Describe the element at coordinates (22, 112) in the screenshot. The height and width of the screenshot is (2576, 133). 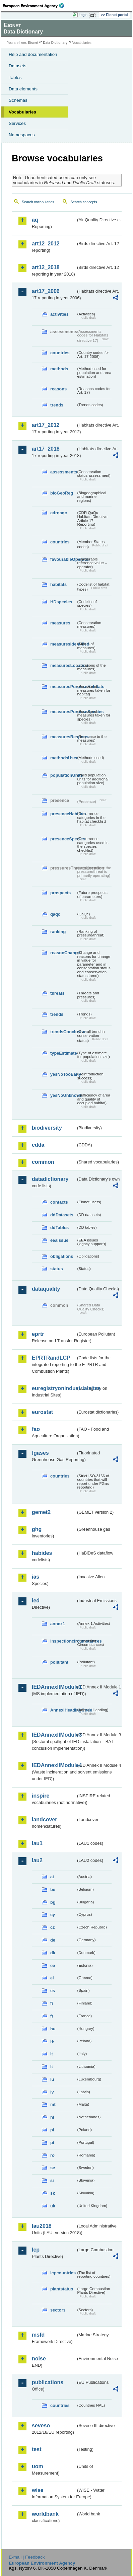
I see `Vocabularies` at that location.